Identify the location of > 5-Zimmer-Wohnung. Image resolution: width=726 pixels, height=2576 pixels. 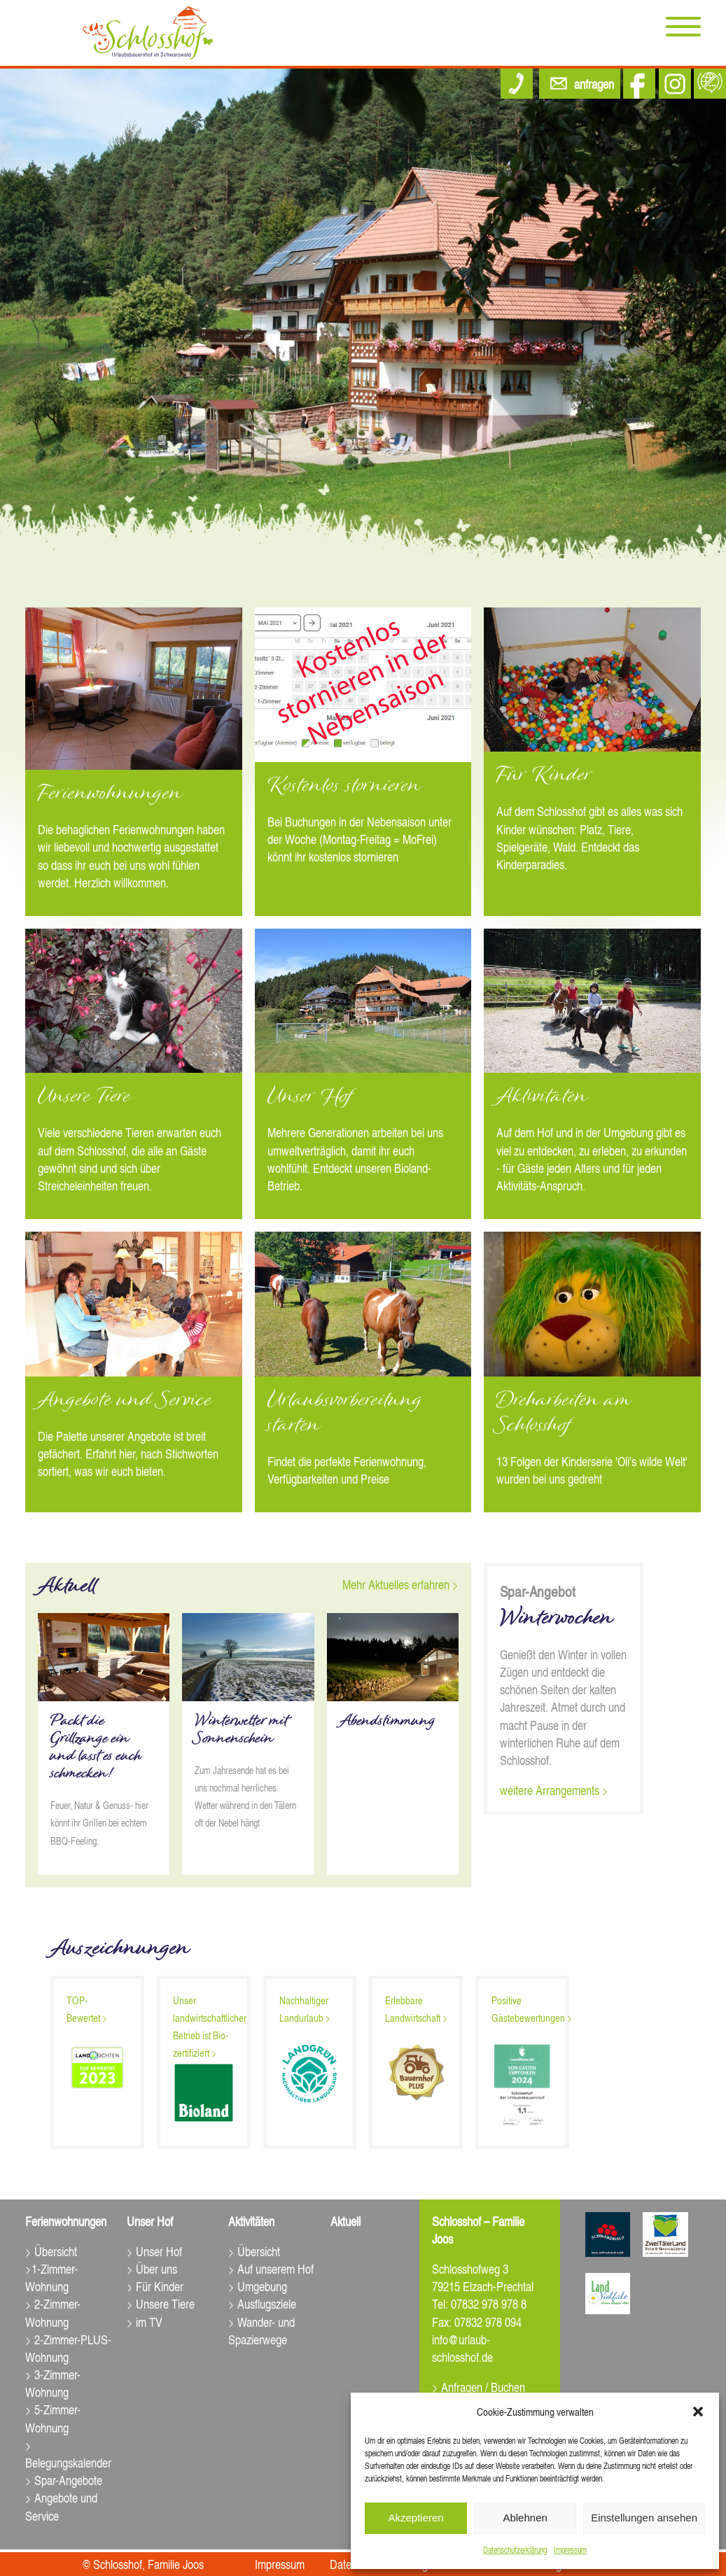
(53, 2417).